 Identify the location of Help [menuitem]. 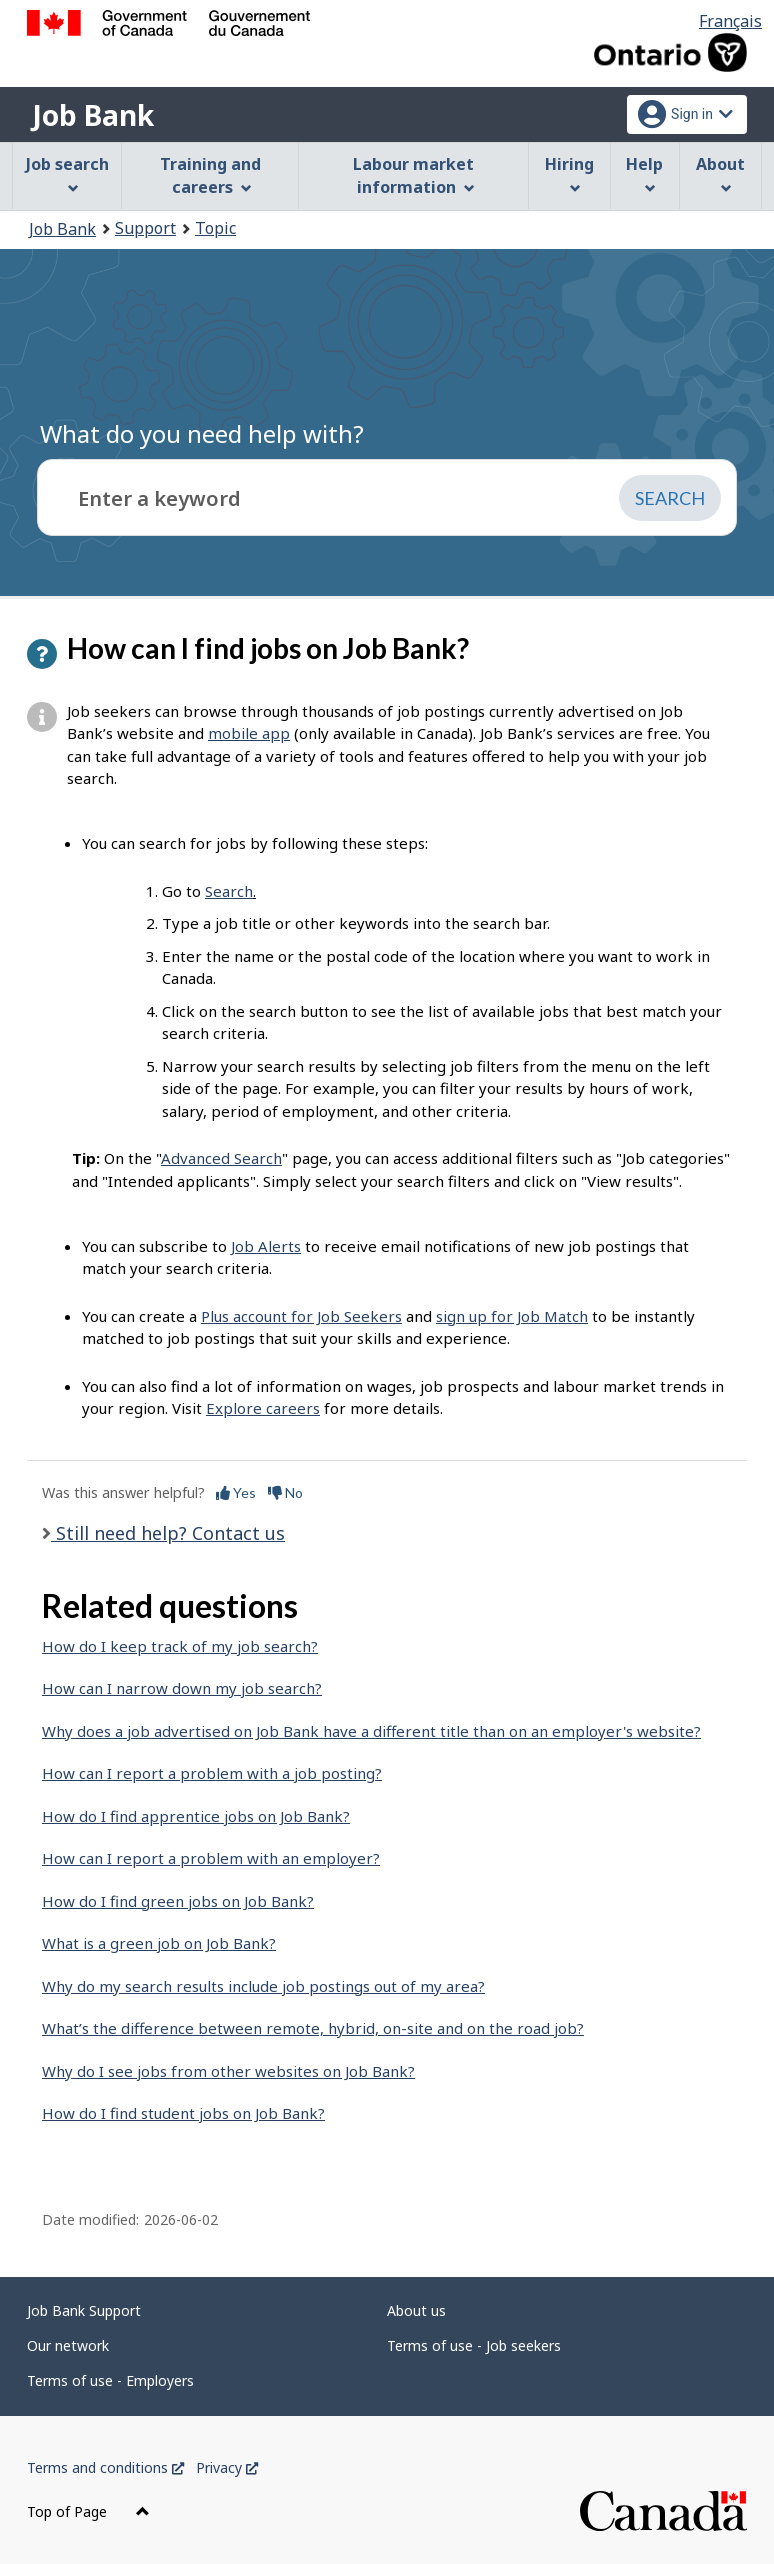
(644, 173).